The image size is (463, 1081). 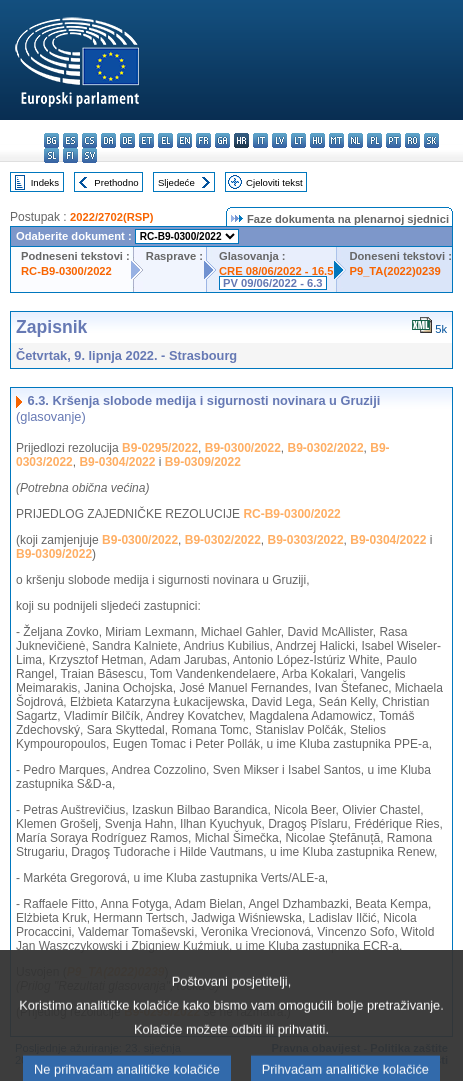 I want to click on ga - Gaeilge, so click(x=222, y=140).